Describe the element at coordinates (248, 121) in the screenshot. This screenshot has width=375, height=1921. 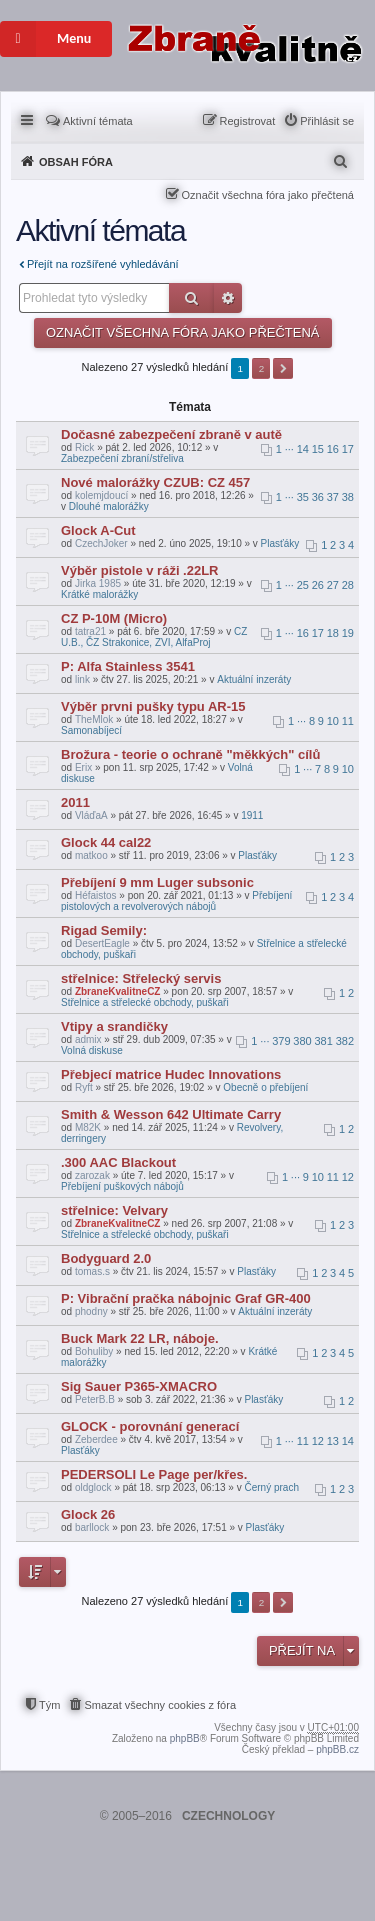
I see `Registrovat [menuitem]` at that location.